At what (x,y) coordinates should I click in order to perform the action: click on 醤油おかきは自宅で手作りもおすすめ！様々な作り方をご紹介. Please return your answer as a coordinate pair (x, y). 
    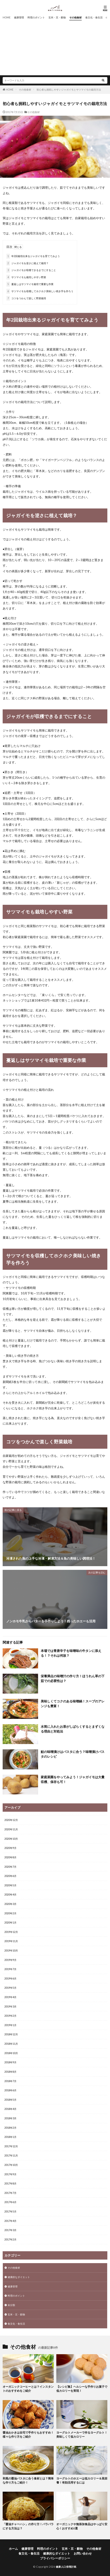
    Looking at the image, I should click on (28, 2434).